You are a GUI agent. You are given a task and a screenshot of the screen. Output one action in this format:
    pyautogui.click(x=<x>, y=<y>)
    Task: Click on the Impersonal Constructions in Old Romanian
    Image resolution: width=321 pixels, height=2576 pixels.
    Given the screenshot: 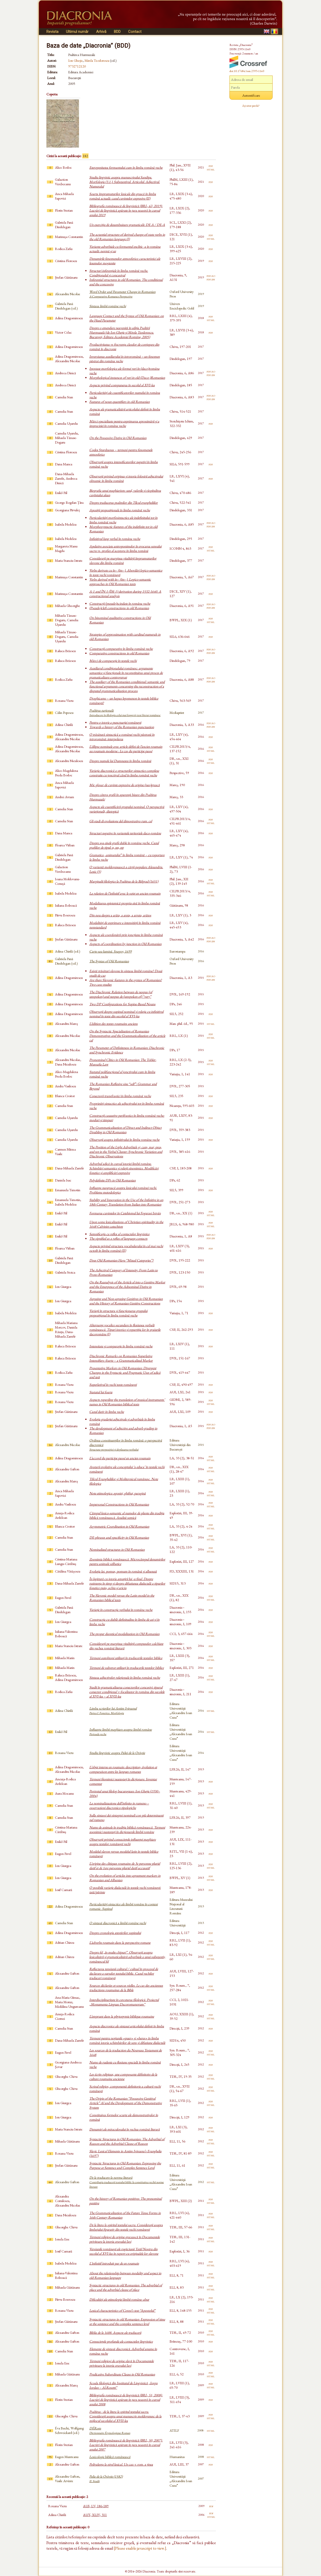 What is the action you would take?
    pyautogui.click(x=119, y=1504)
    